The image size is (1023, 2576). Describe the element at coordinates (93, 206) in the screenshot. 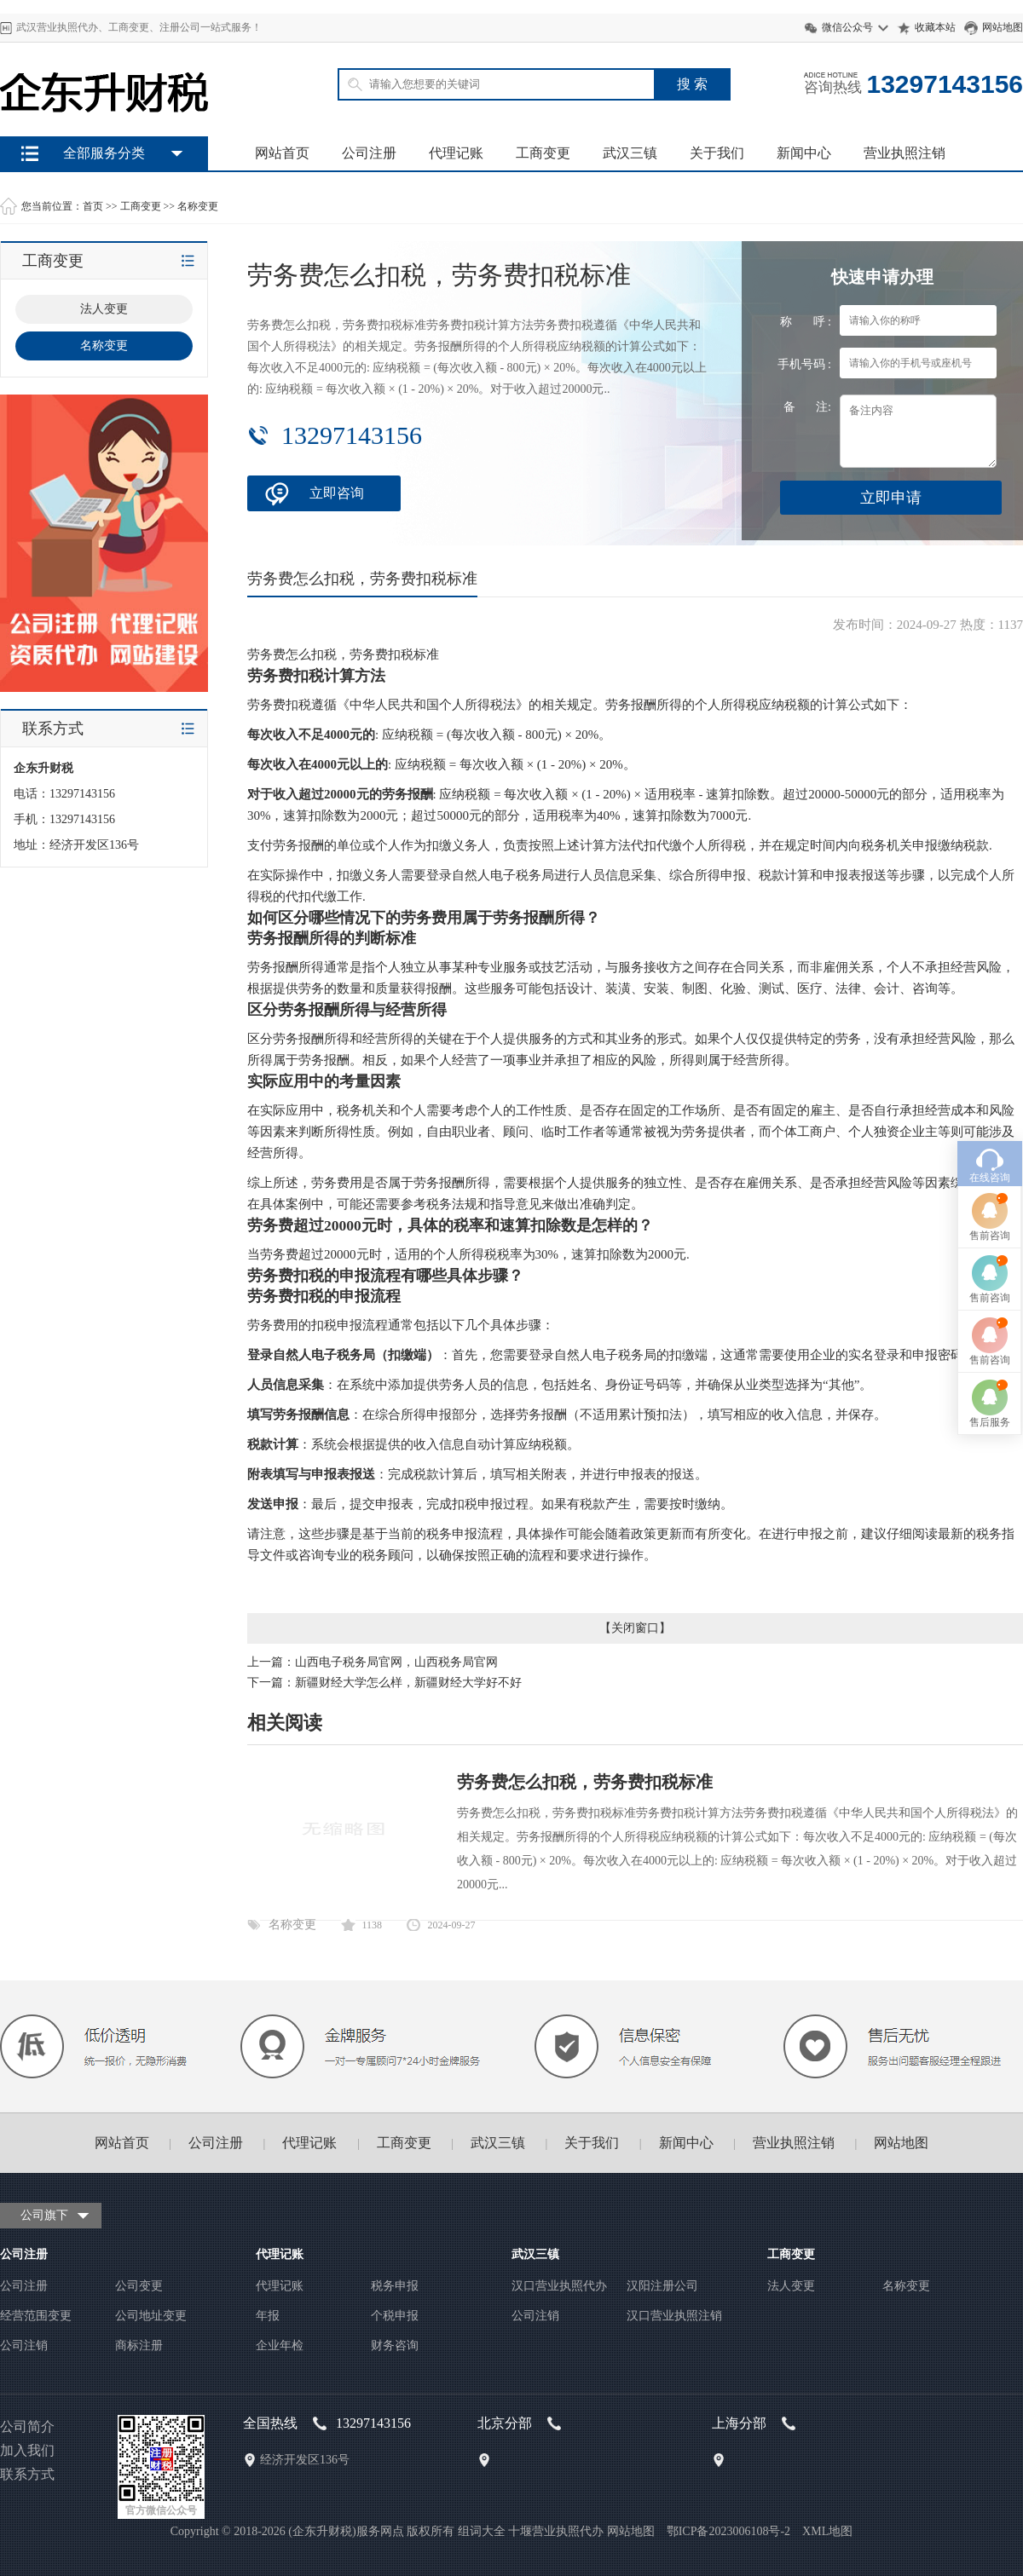

I see `首页` at that location.